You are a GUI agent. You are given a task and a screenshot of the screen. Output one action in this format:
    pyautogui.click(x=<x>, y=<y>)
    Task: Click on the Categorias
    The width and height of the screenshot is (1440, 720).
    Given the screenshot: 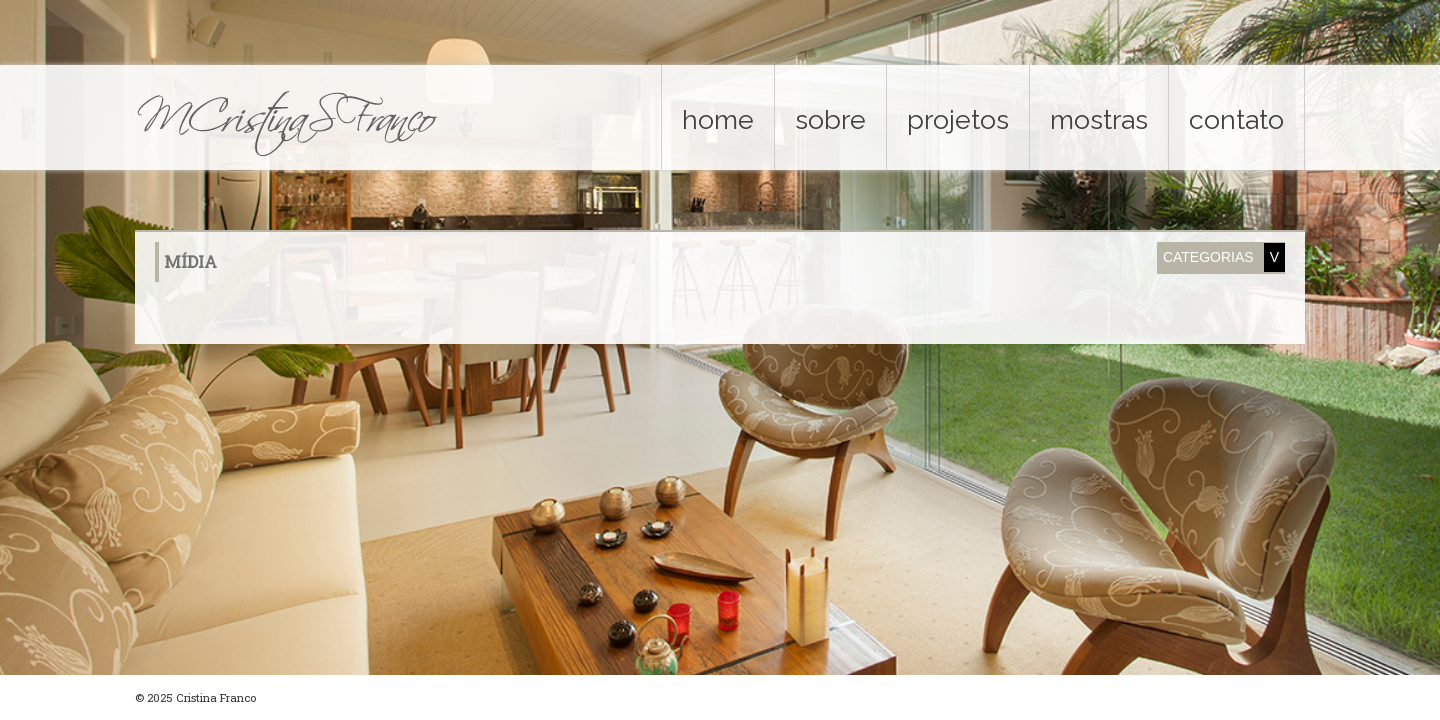 What is the action you would take?
    pyautogui.click(x=1208, y=257)
    